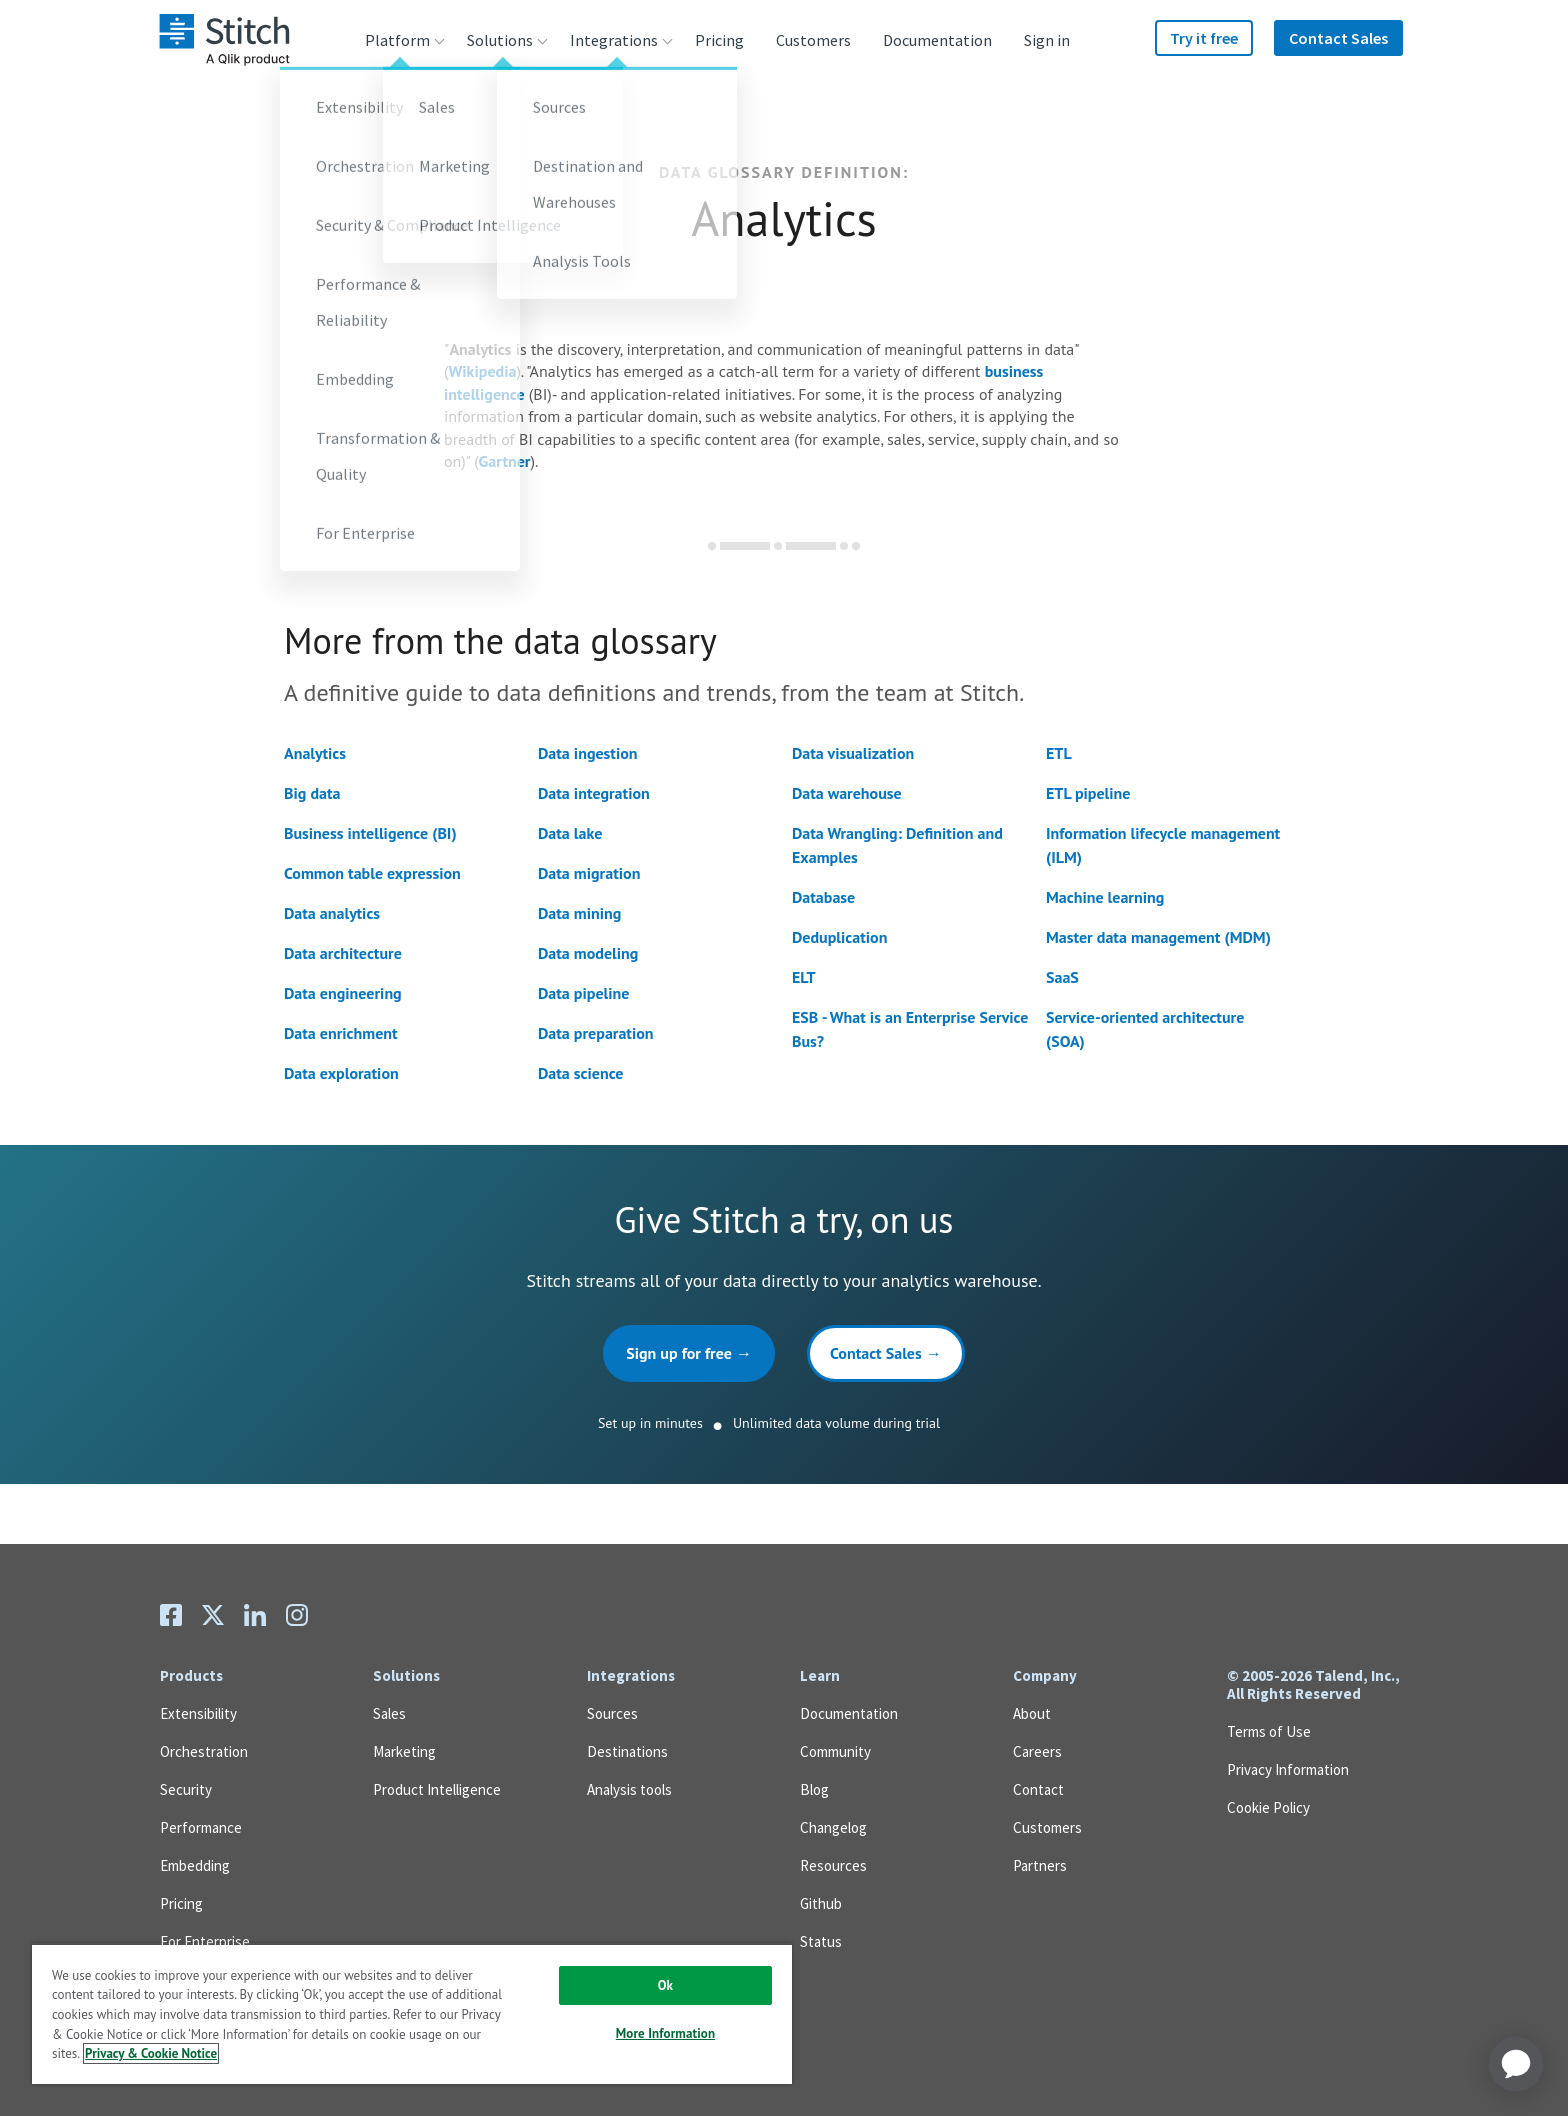 This screenshot has height=2116, width=1568. What do you see at coordinates (594, 793) in the screenshot?
I see `Data integration` at bounding box center [594, 793].